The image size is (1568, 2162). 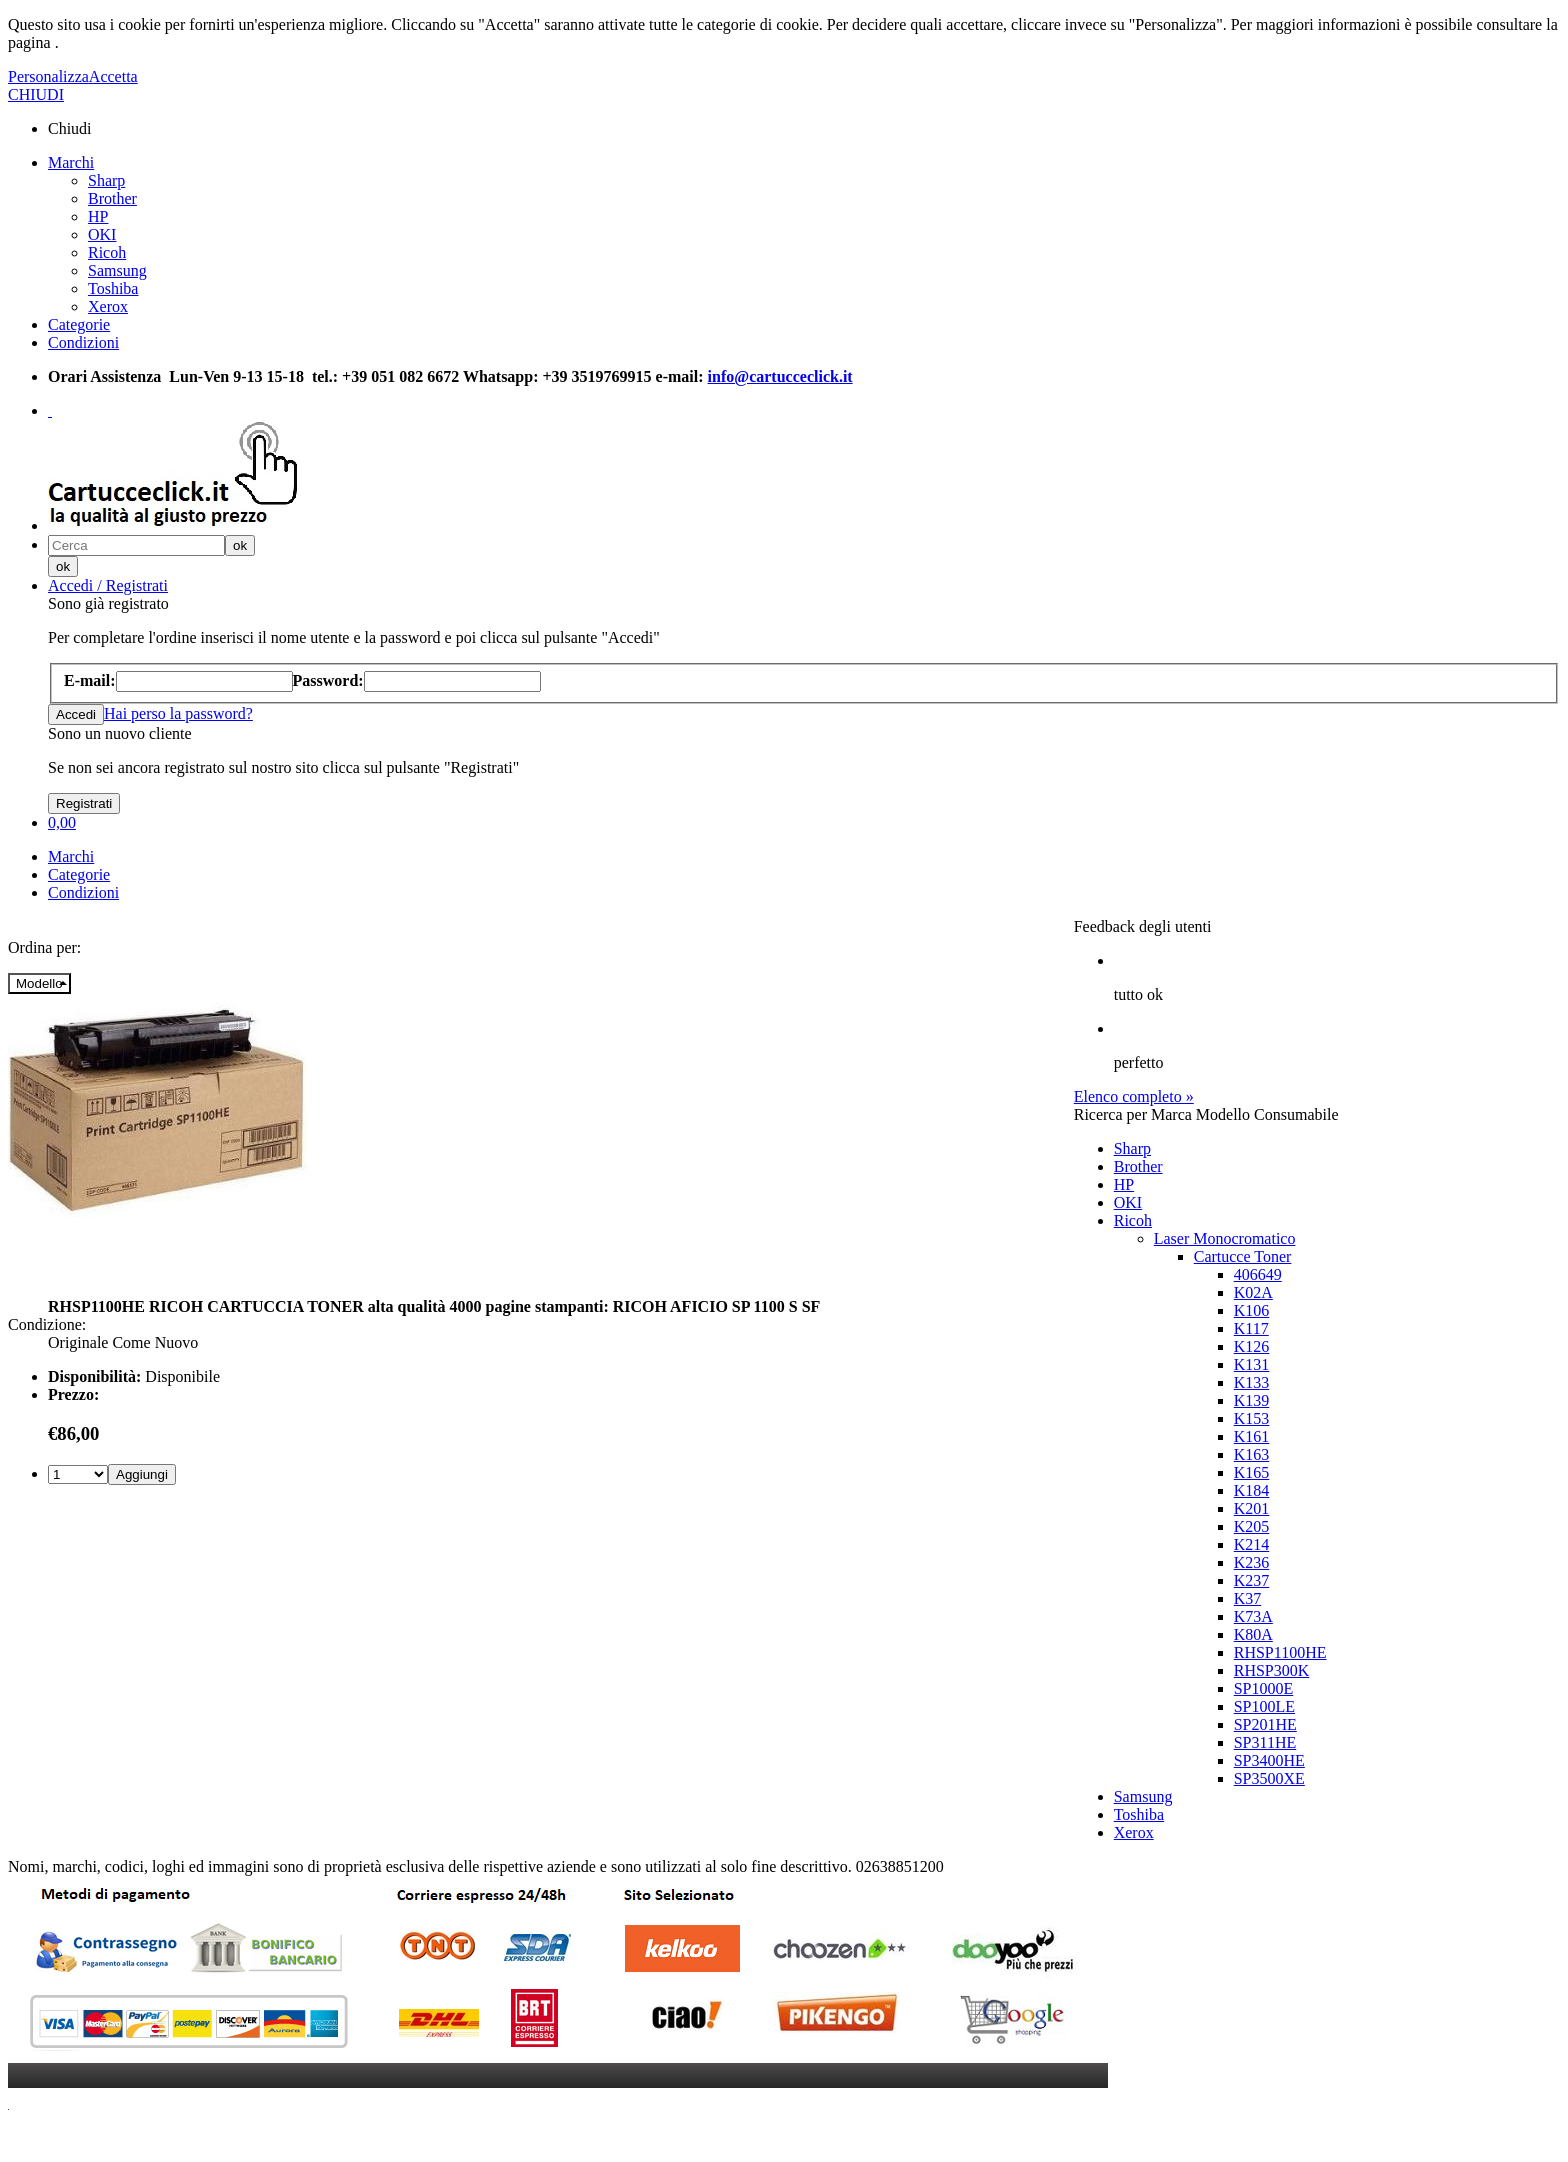 What do you see at coordinates (1265, 1724) in the screenshot?
I see `SP201HE` at bounding box center [1265, 1724].